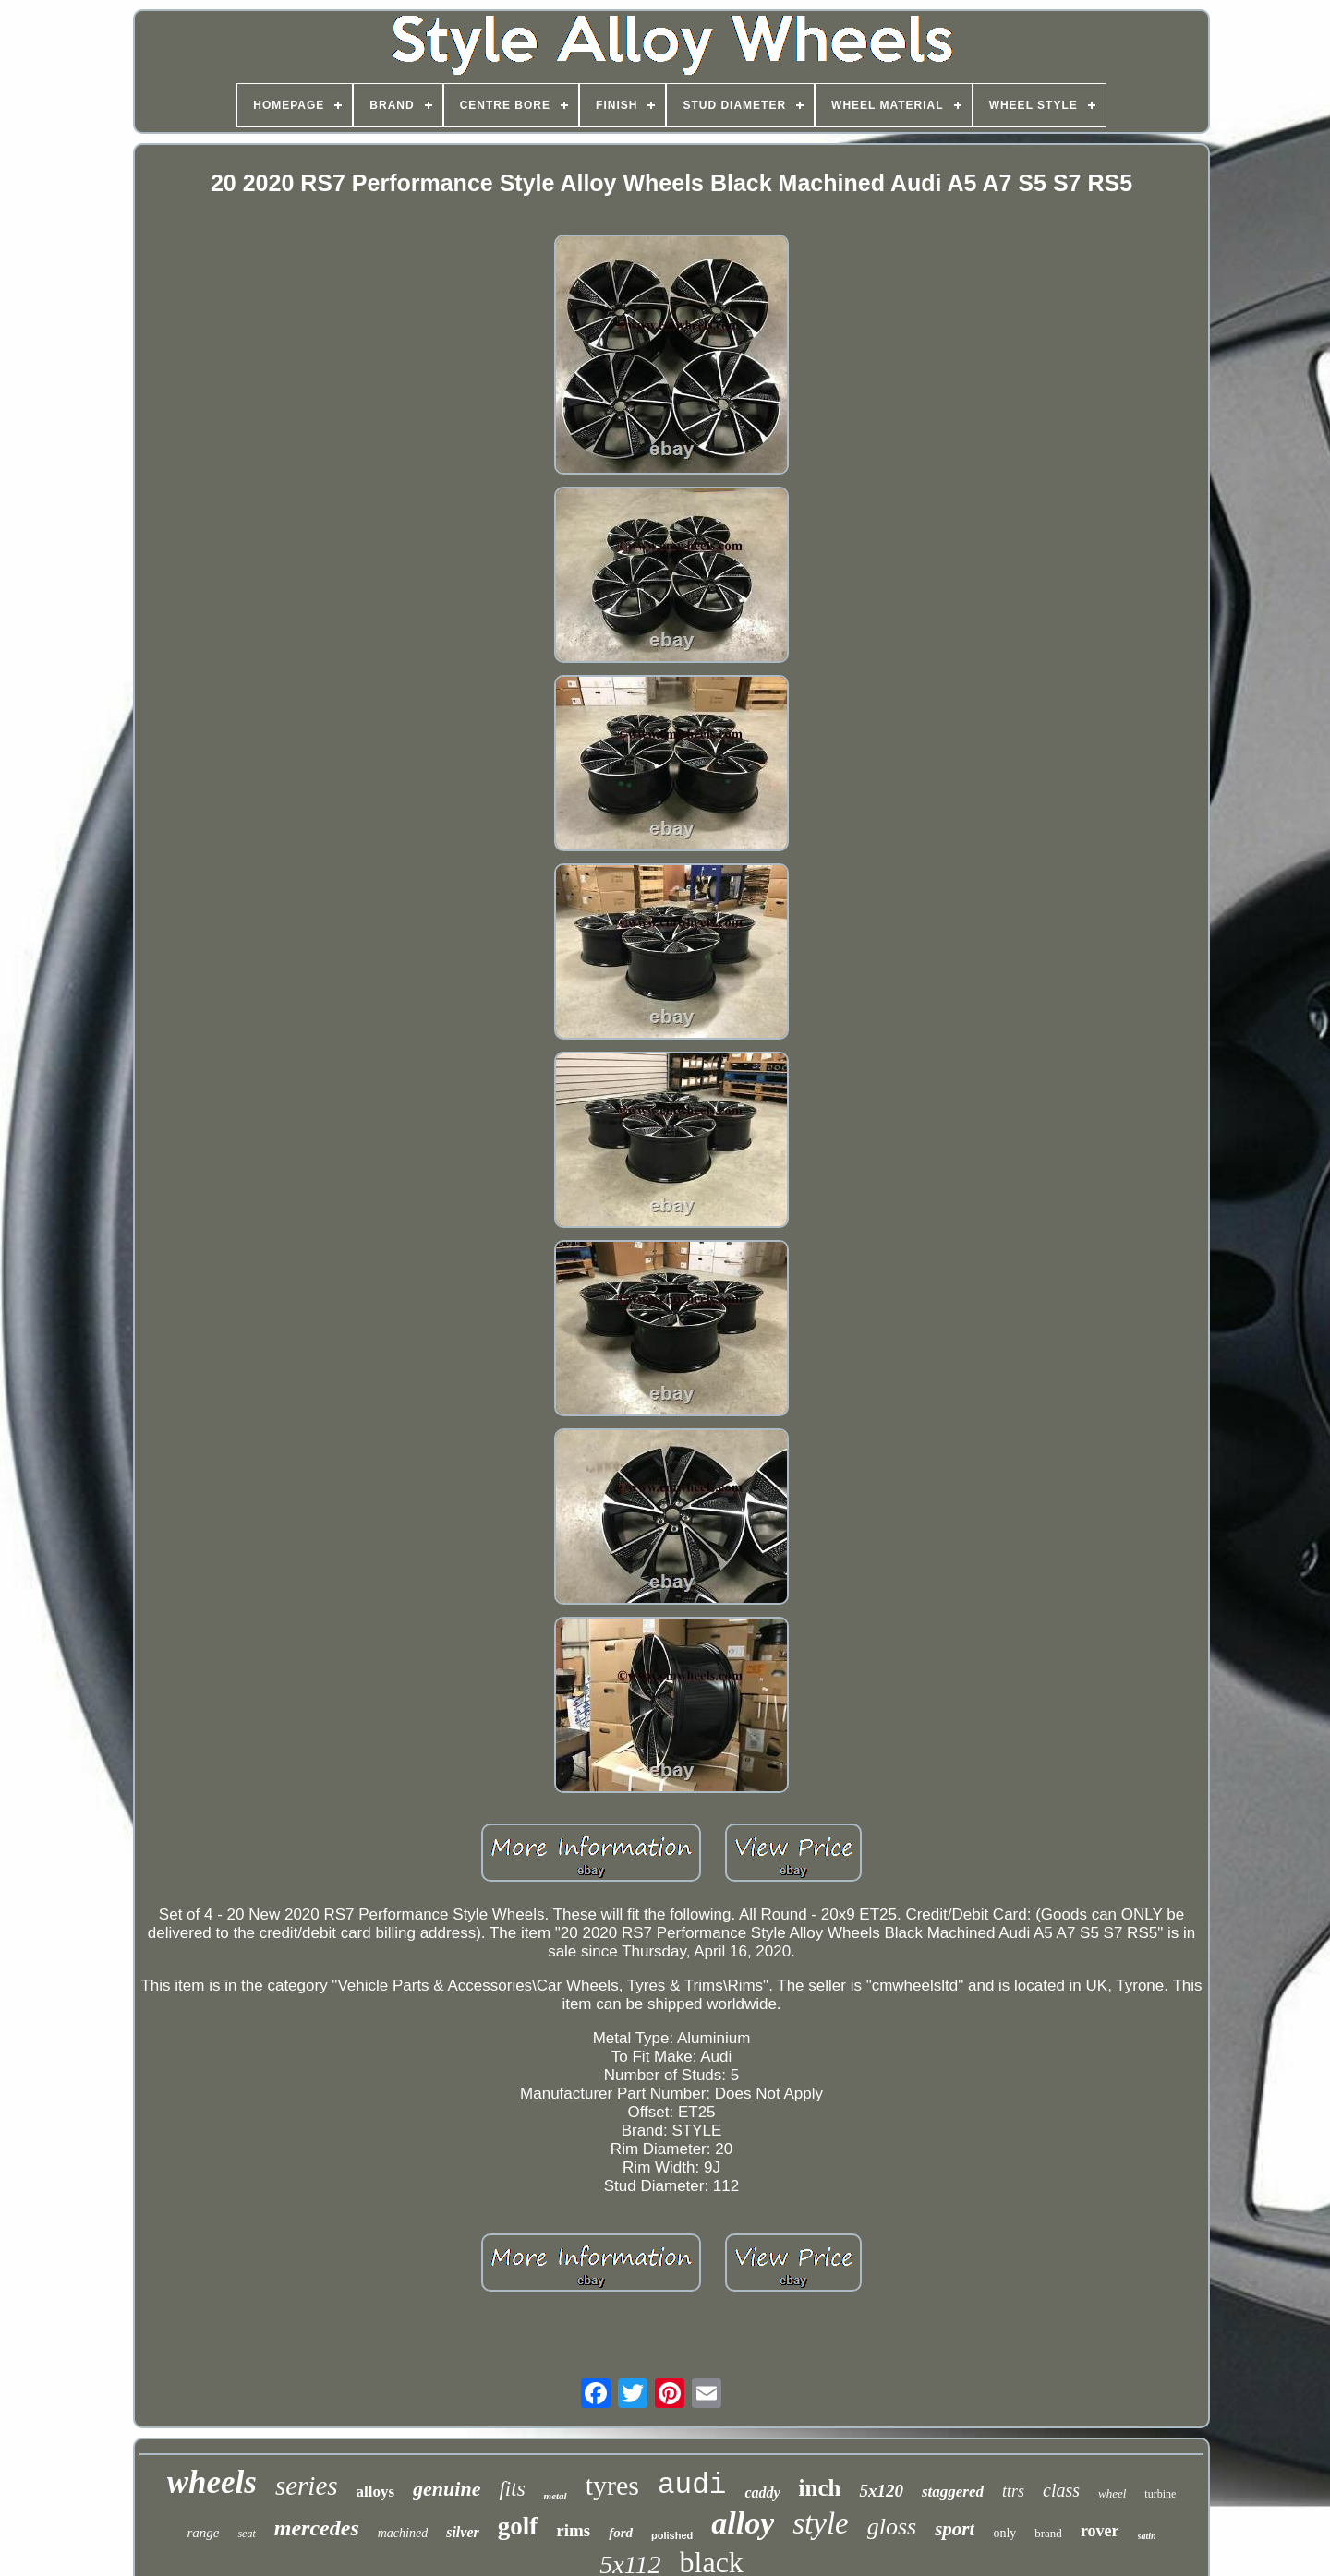  Describe the element at coordinates (246, 2533) in the screenshot. I see `seat` at that location.